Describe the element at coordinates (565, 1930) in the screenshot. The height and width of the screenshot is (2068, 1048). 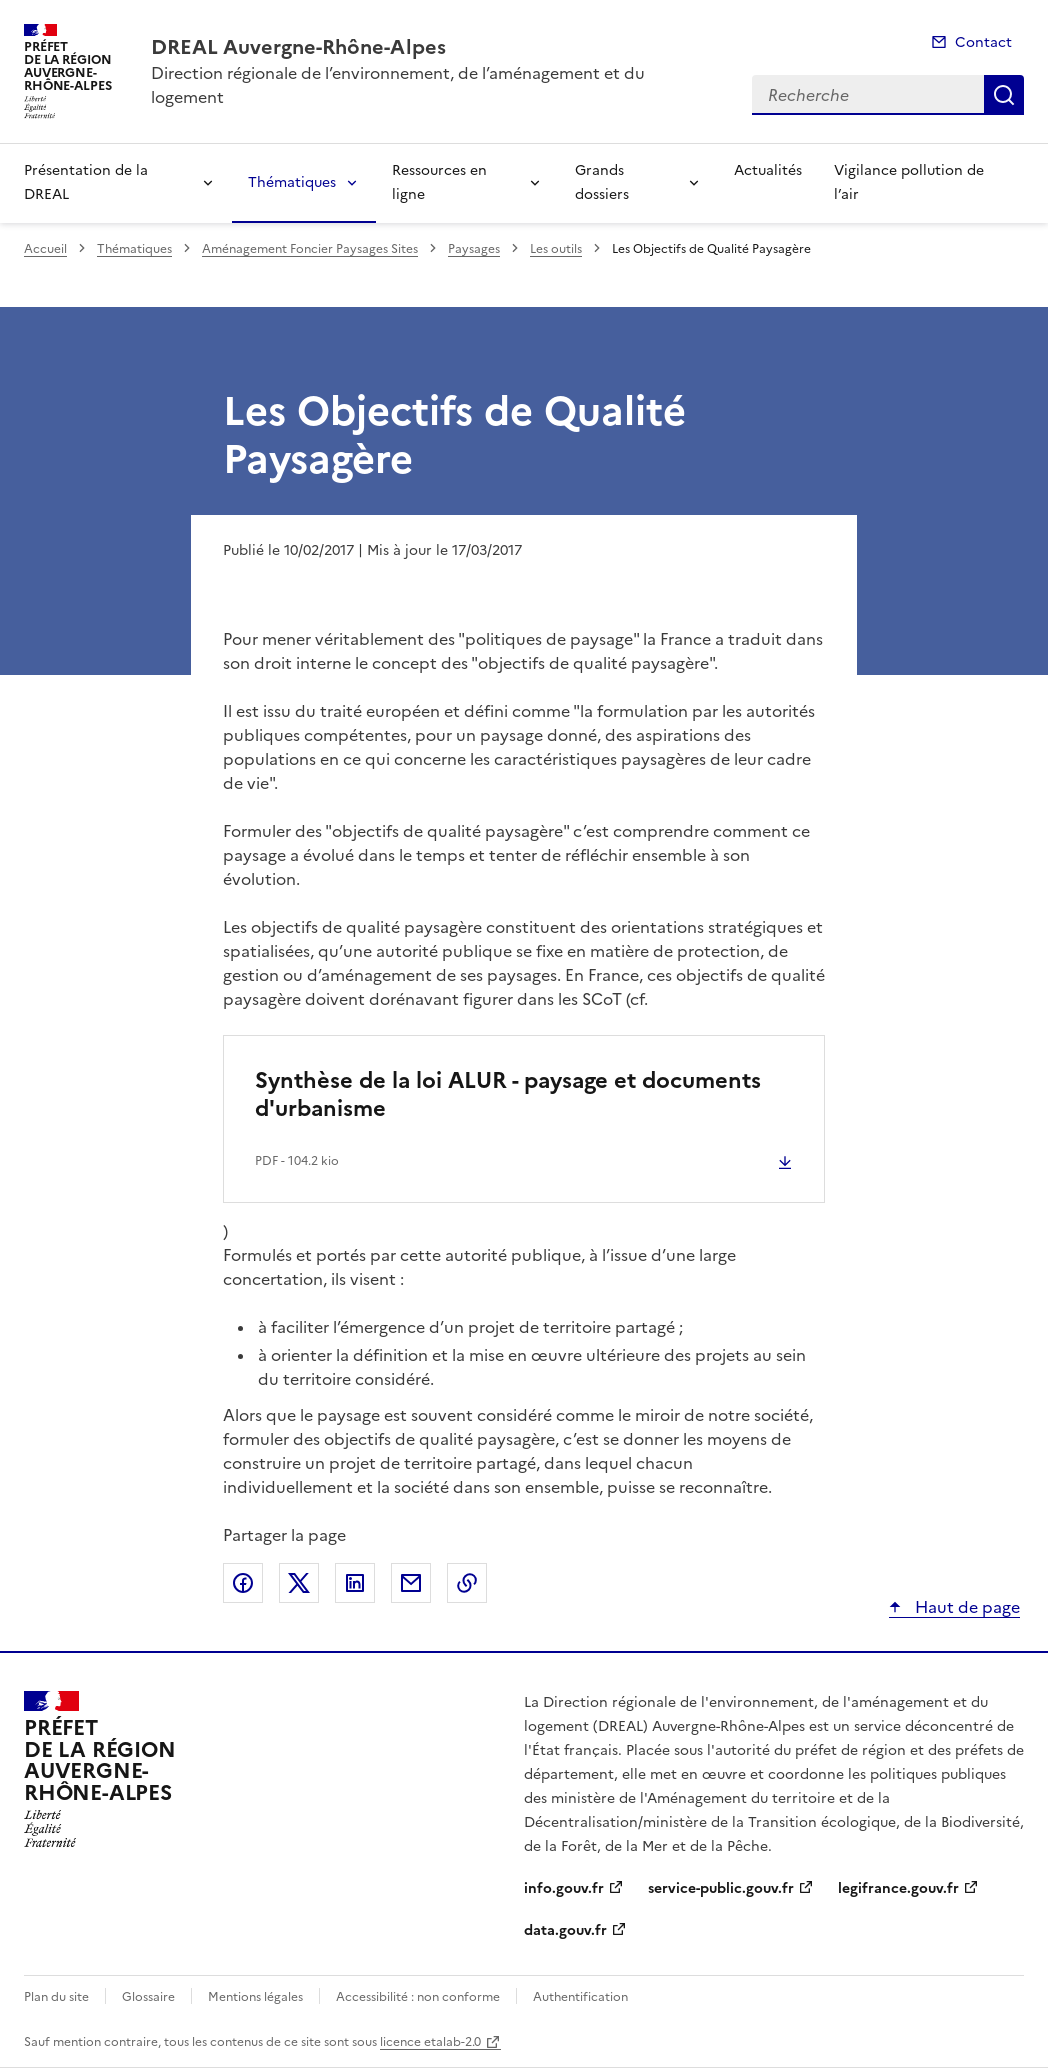
I see `data.gouv.fr` at that location.